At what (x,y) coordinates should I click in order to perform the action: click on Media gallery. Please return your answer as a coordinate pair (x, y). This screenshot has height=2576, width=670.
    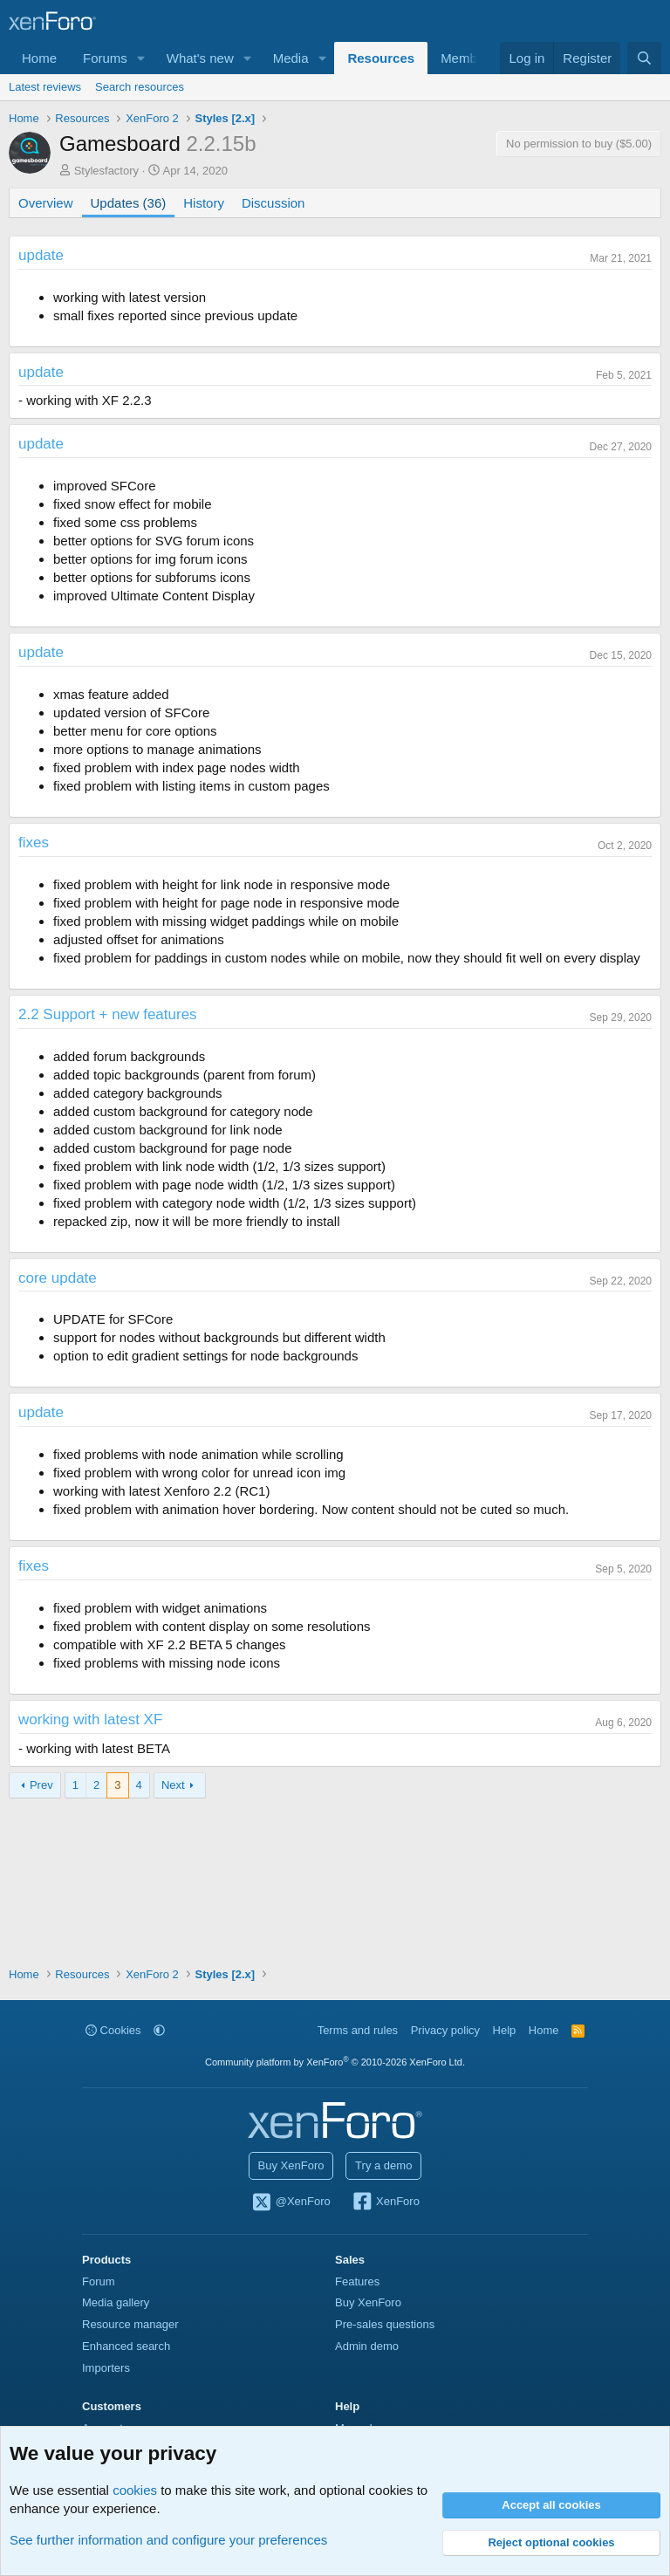
    Looking at the image, I should click on (115, 2302).